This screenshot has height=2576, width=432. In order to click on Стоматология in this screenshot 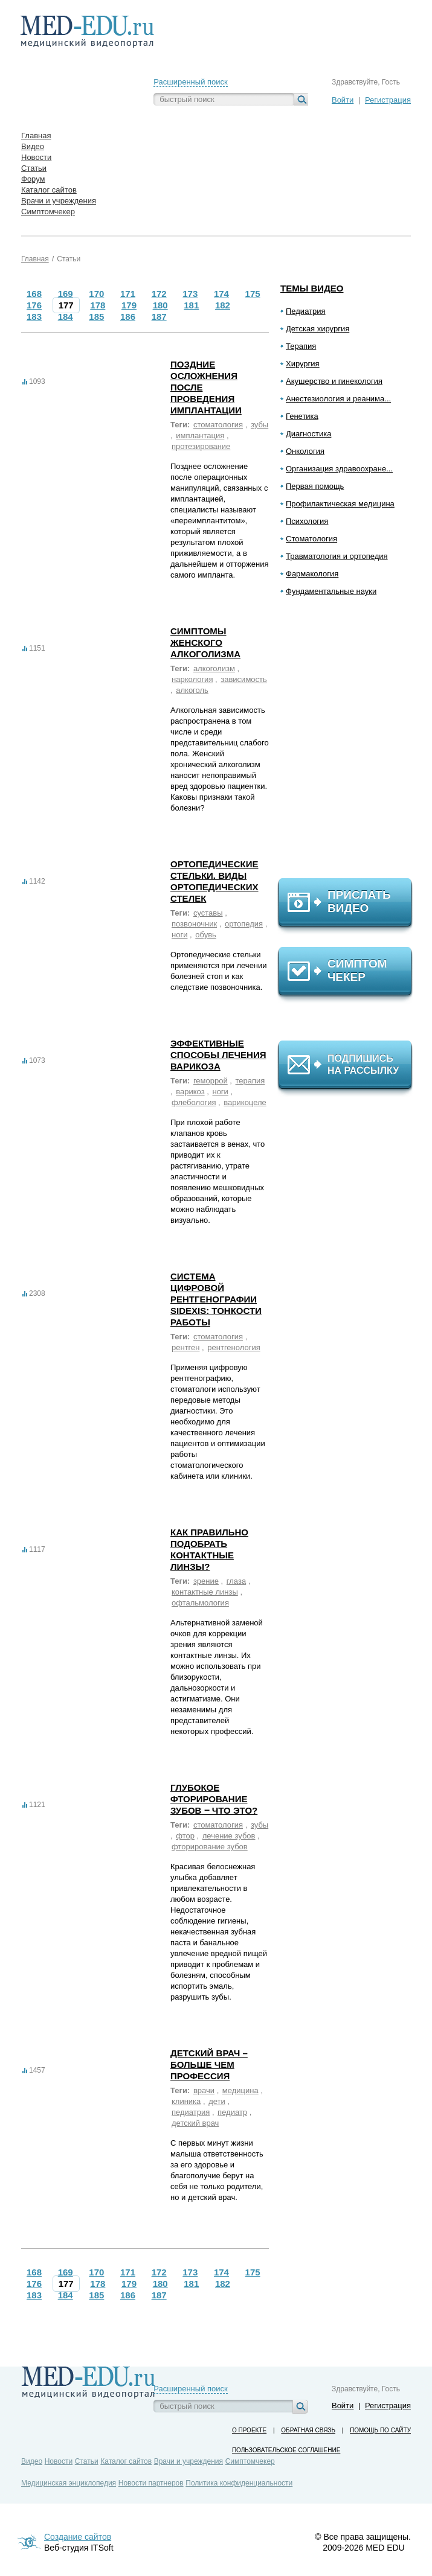, I will do `click(311, 538)`.